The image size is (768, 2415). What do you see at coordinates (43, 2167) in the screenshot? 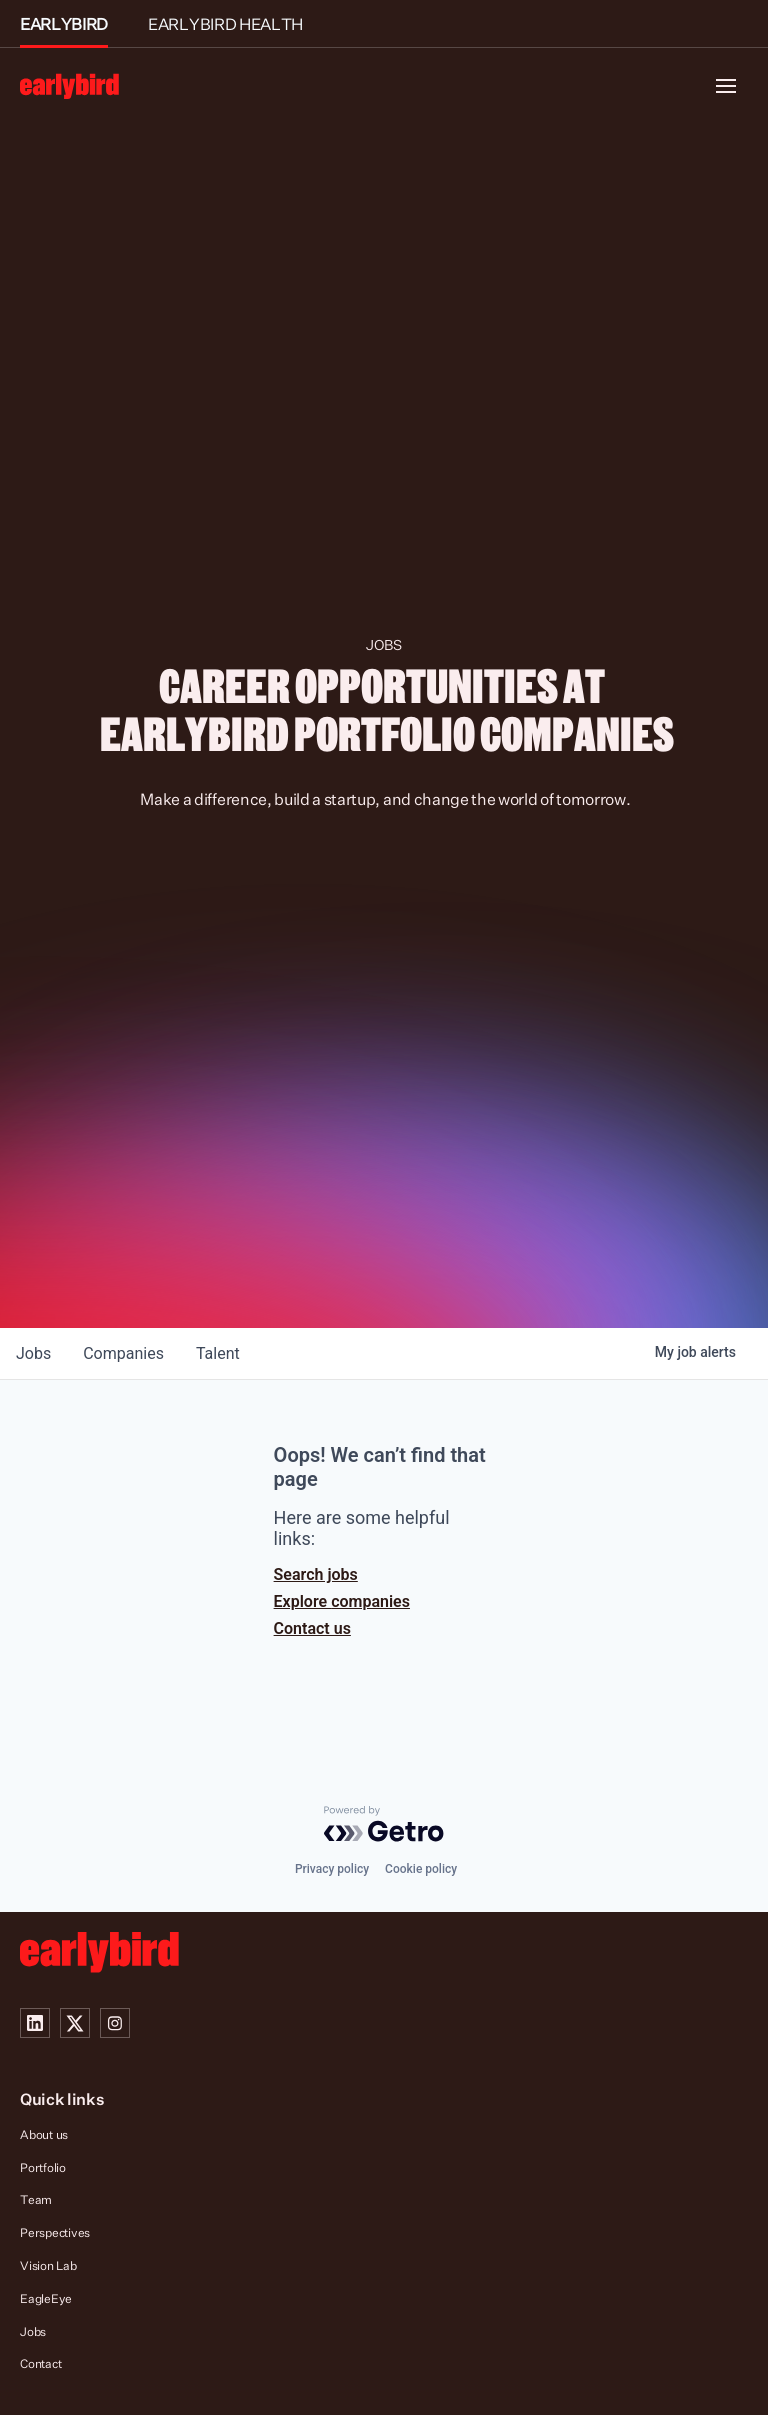
I see `Portfolio` at bounding box center [43, 2167].